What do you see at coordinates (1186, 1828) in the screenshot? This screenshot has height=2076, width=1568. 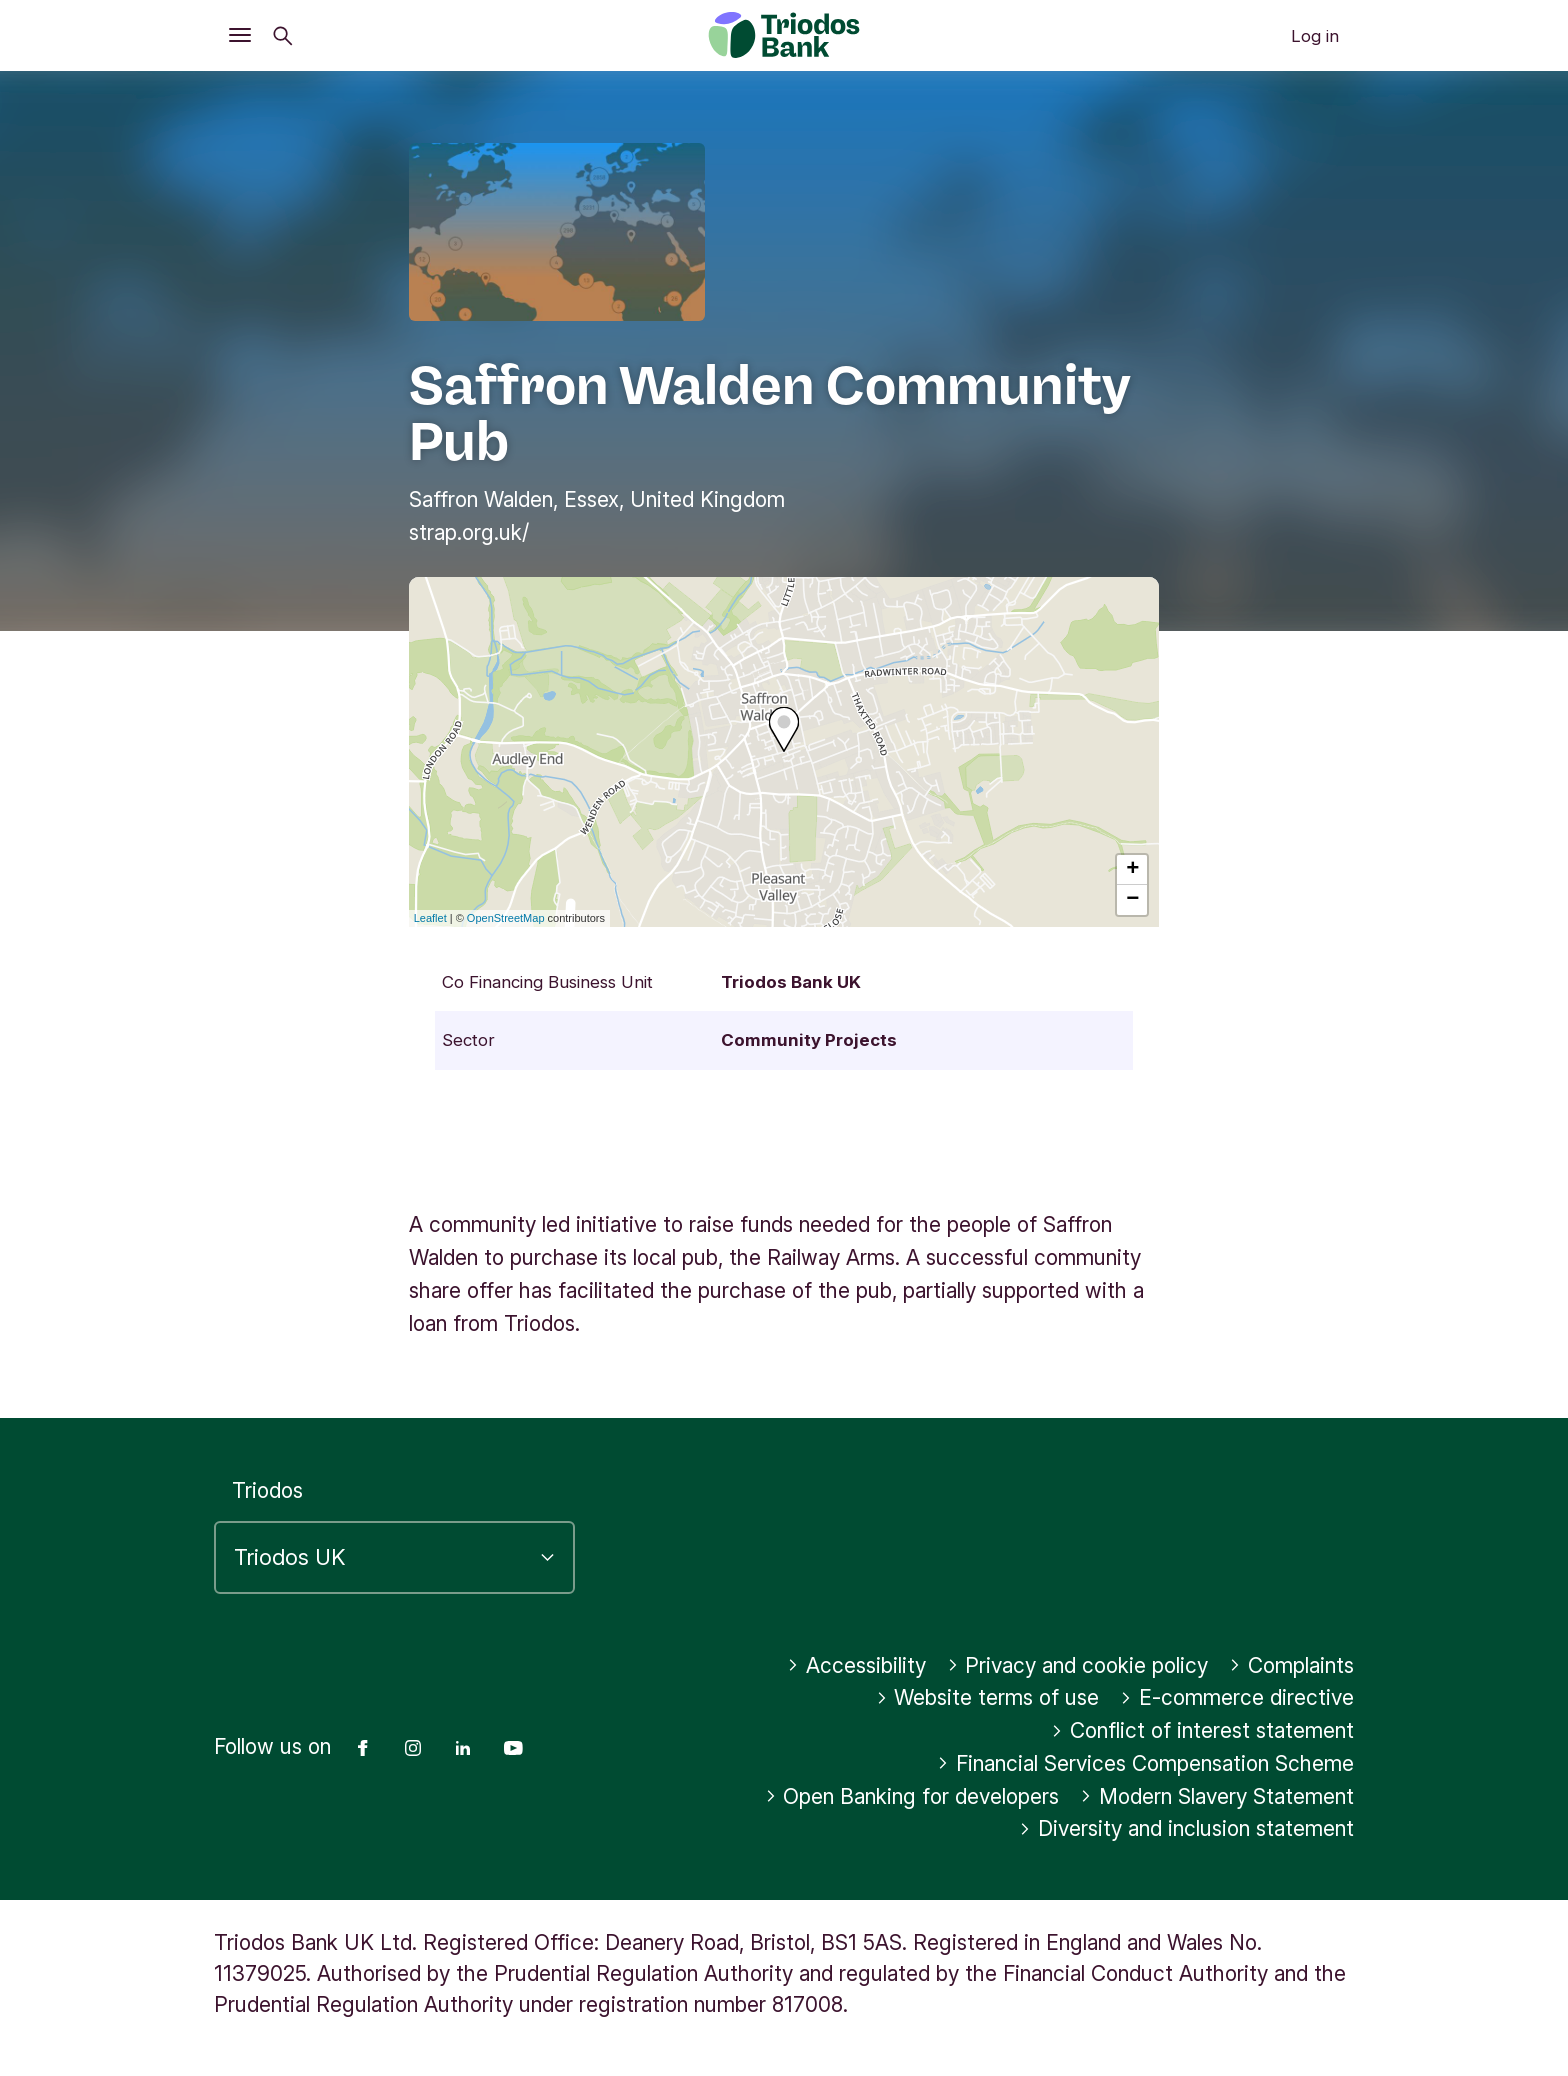 I see `Diversity and inclusion statement` at bounding box center [1186, 1828].